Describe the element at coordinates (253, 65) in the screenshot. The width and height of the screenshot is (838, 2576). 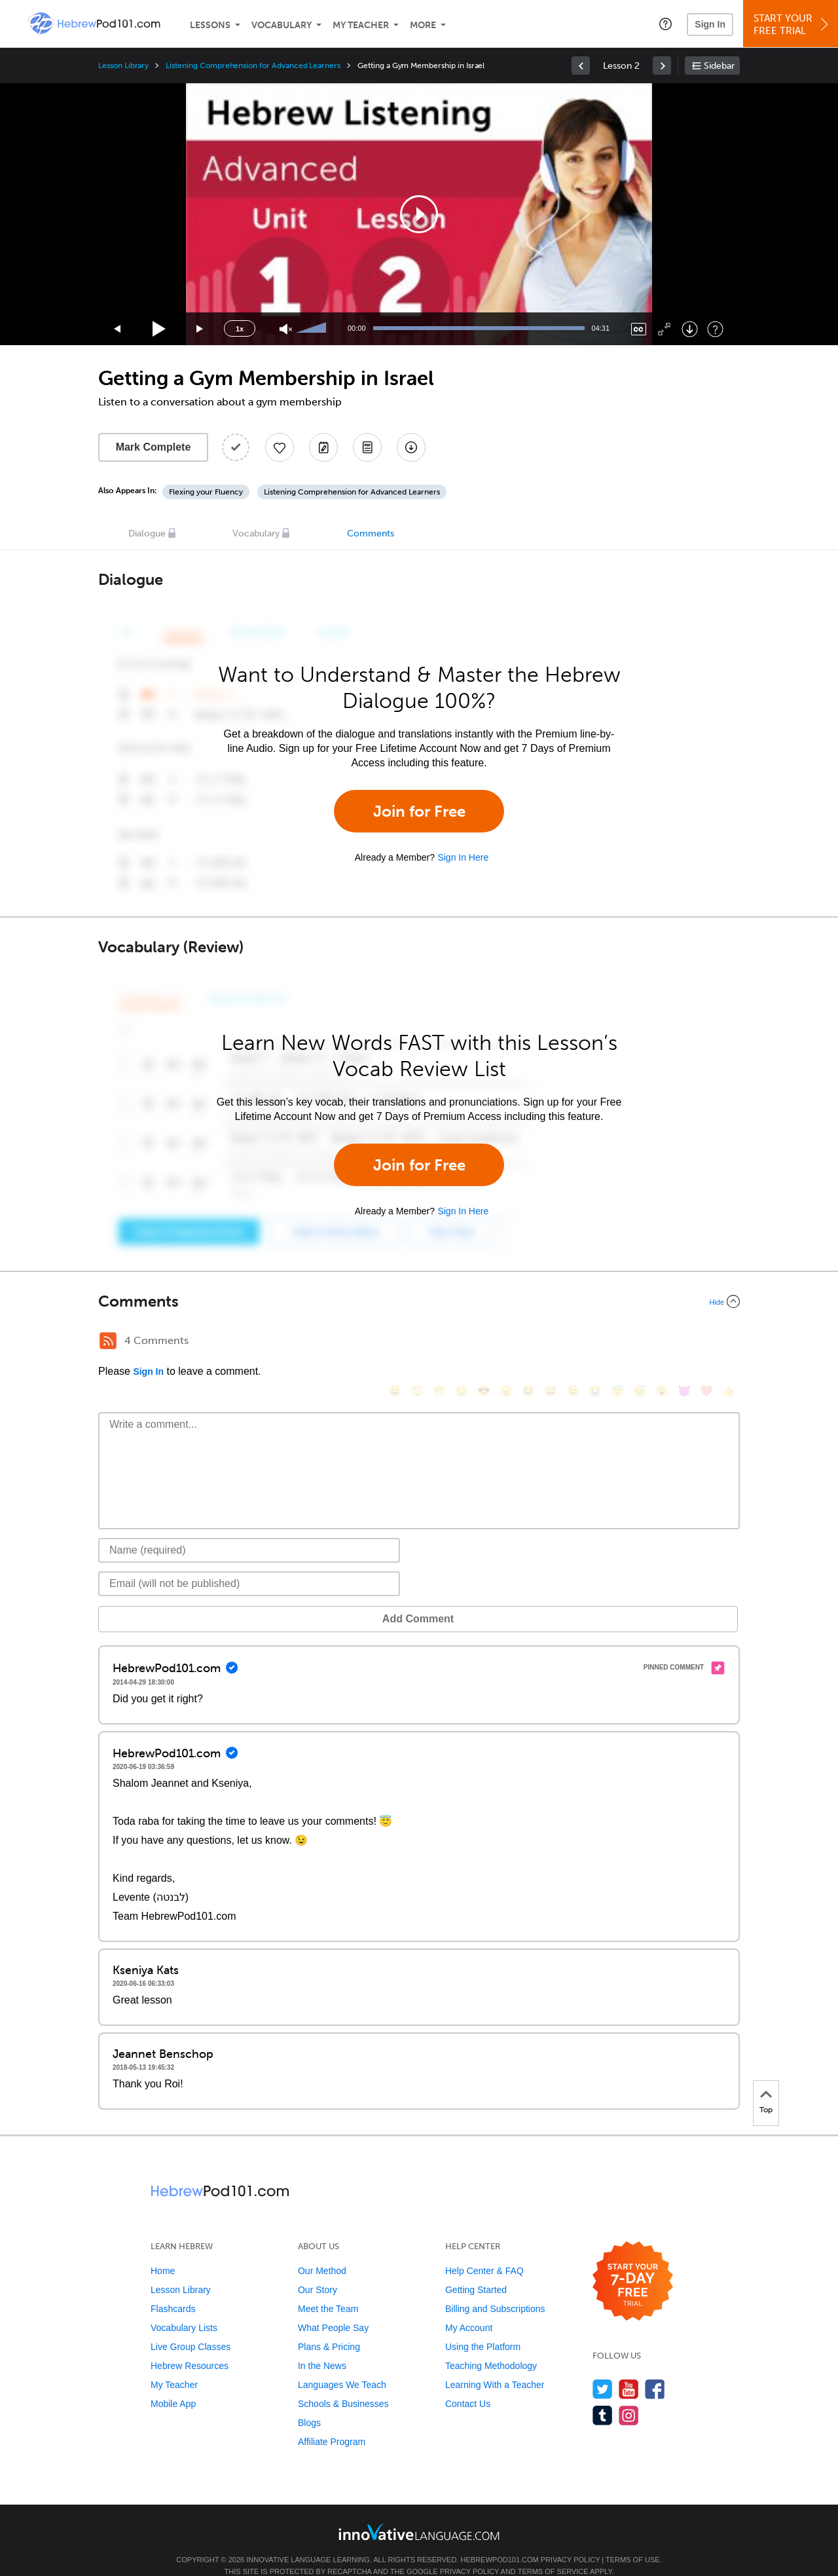
I see `Listening Comprehension for Advanced Learners` at that location.